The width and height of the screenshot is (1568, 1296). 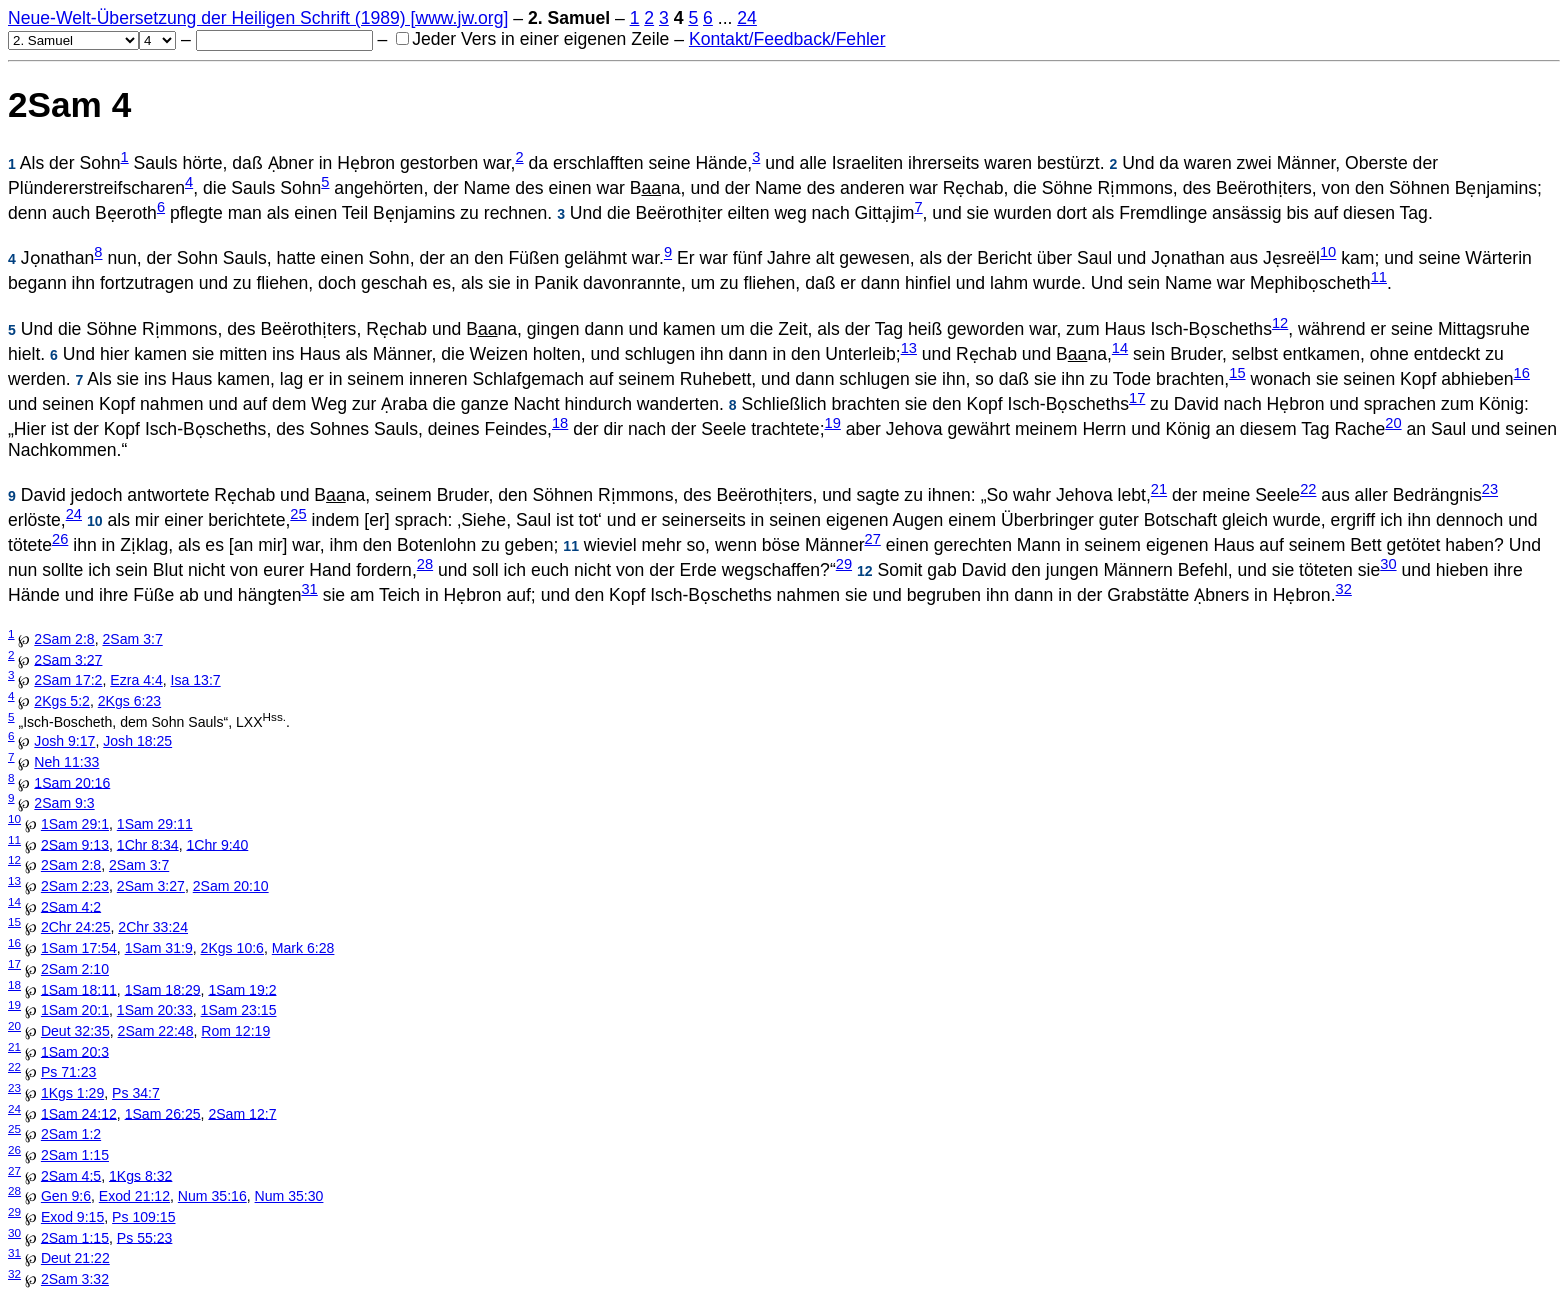 I want to click on 2Sam 17:2, so click(x=68, y=680).